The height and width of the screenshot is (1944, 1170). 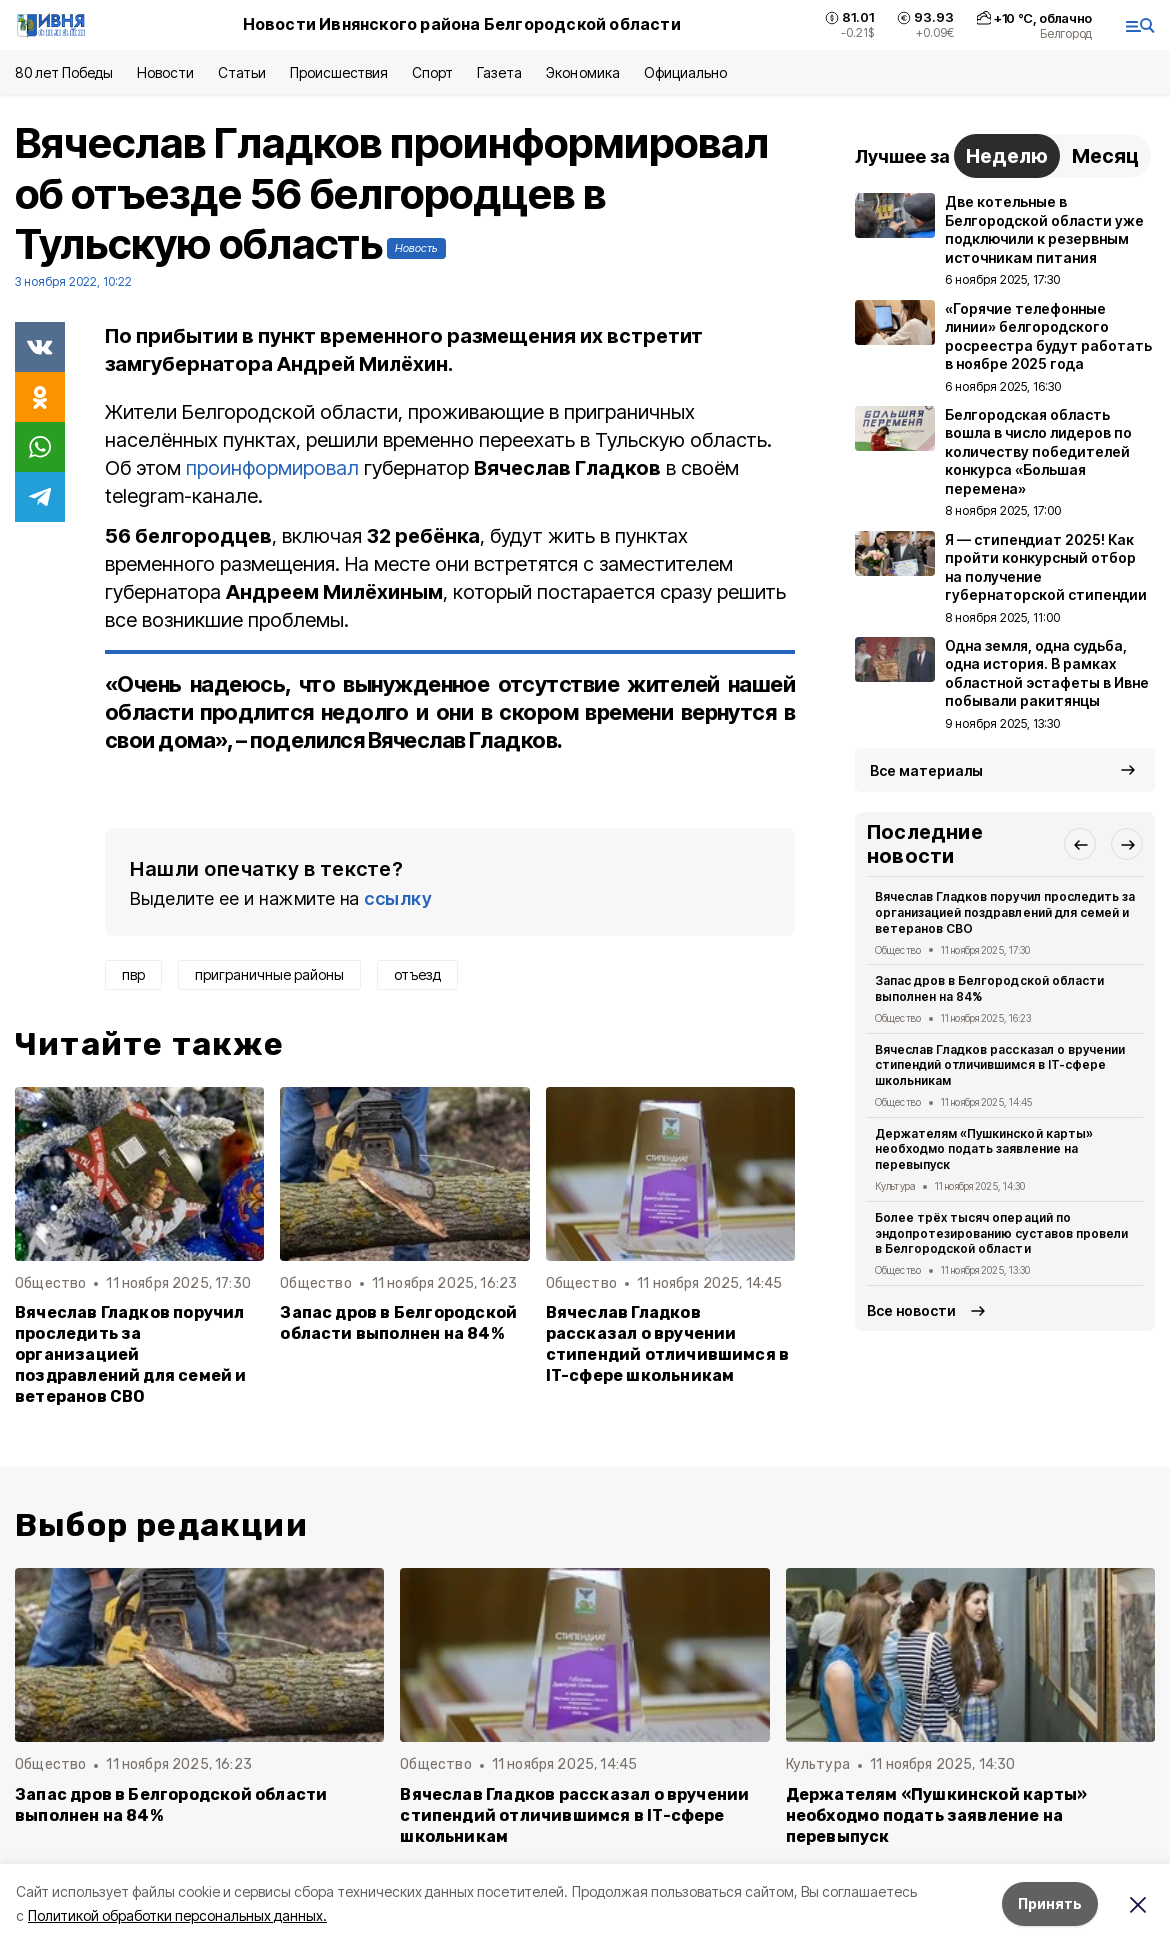 What do you see at coordinates (432, 72) in the screenshot?
I see `Спорт` at bounding box center [432, 72].